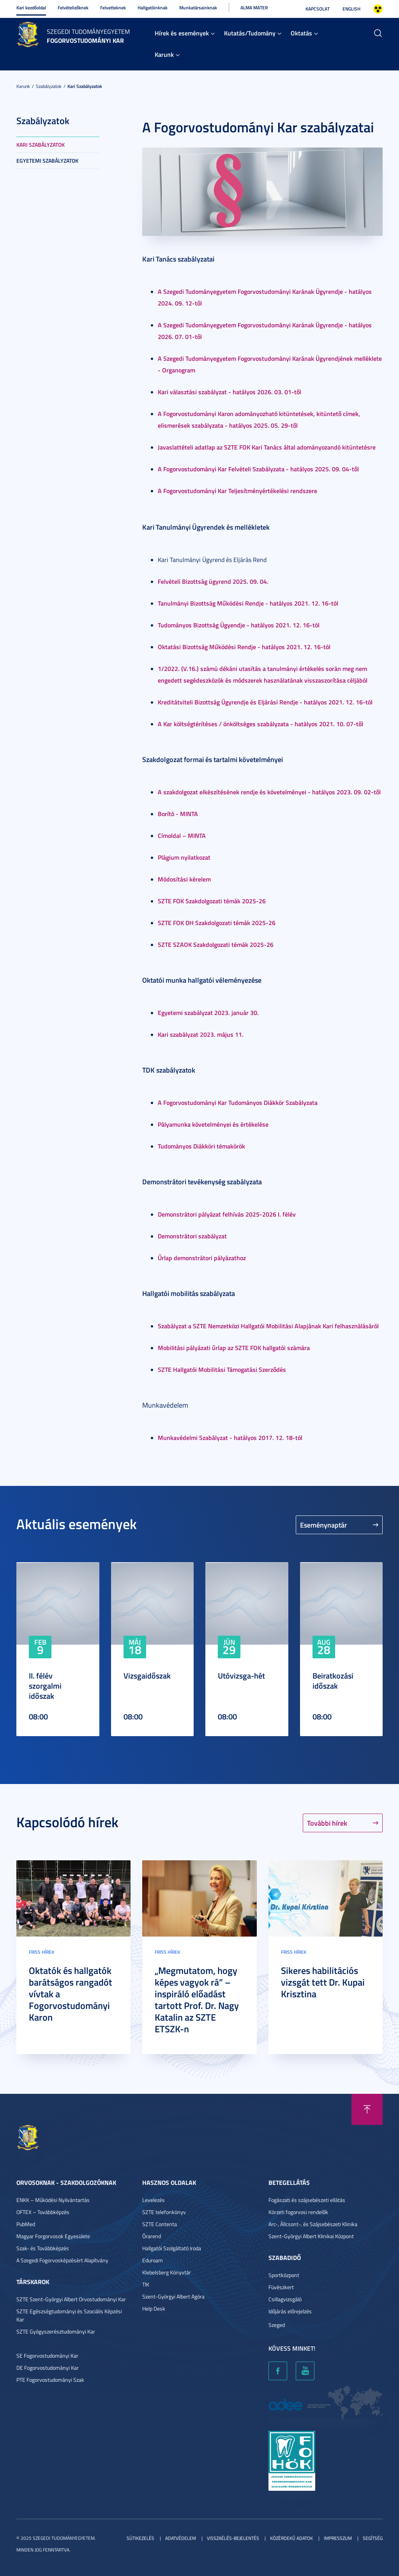  Describe the element at coordinates (197, 1999) in the screenshot. I see `„Megmutatom, hogy képes vagyok rá” – inspiráló előadást tartott Prof. Dr. Nagy Katalin az SZTE ETSZK-n` at that location.